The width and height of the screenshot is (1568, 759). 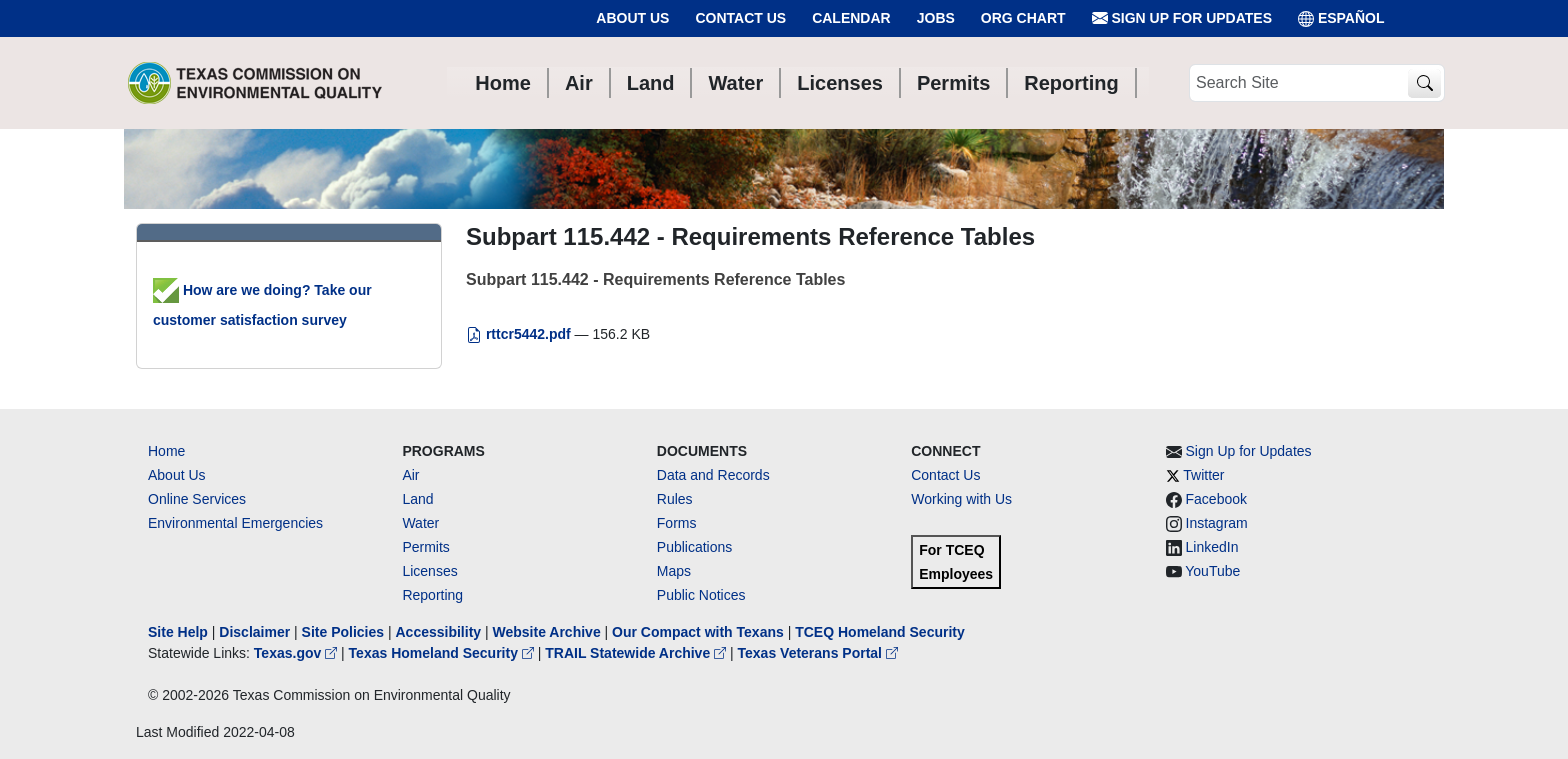 I want to click on Texas Homeland Security, so click(x=443, y=653).